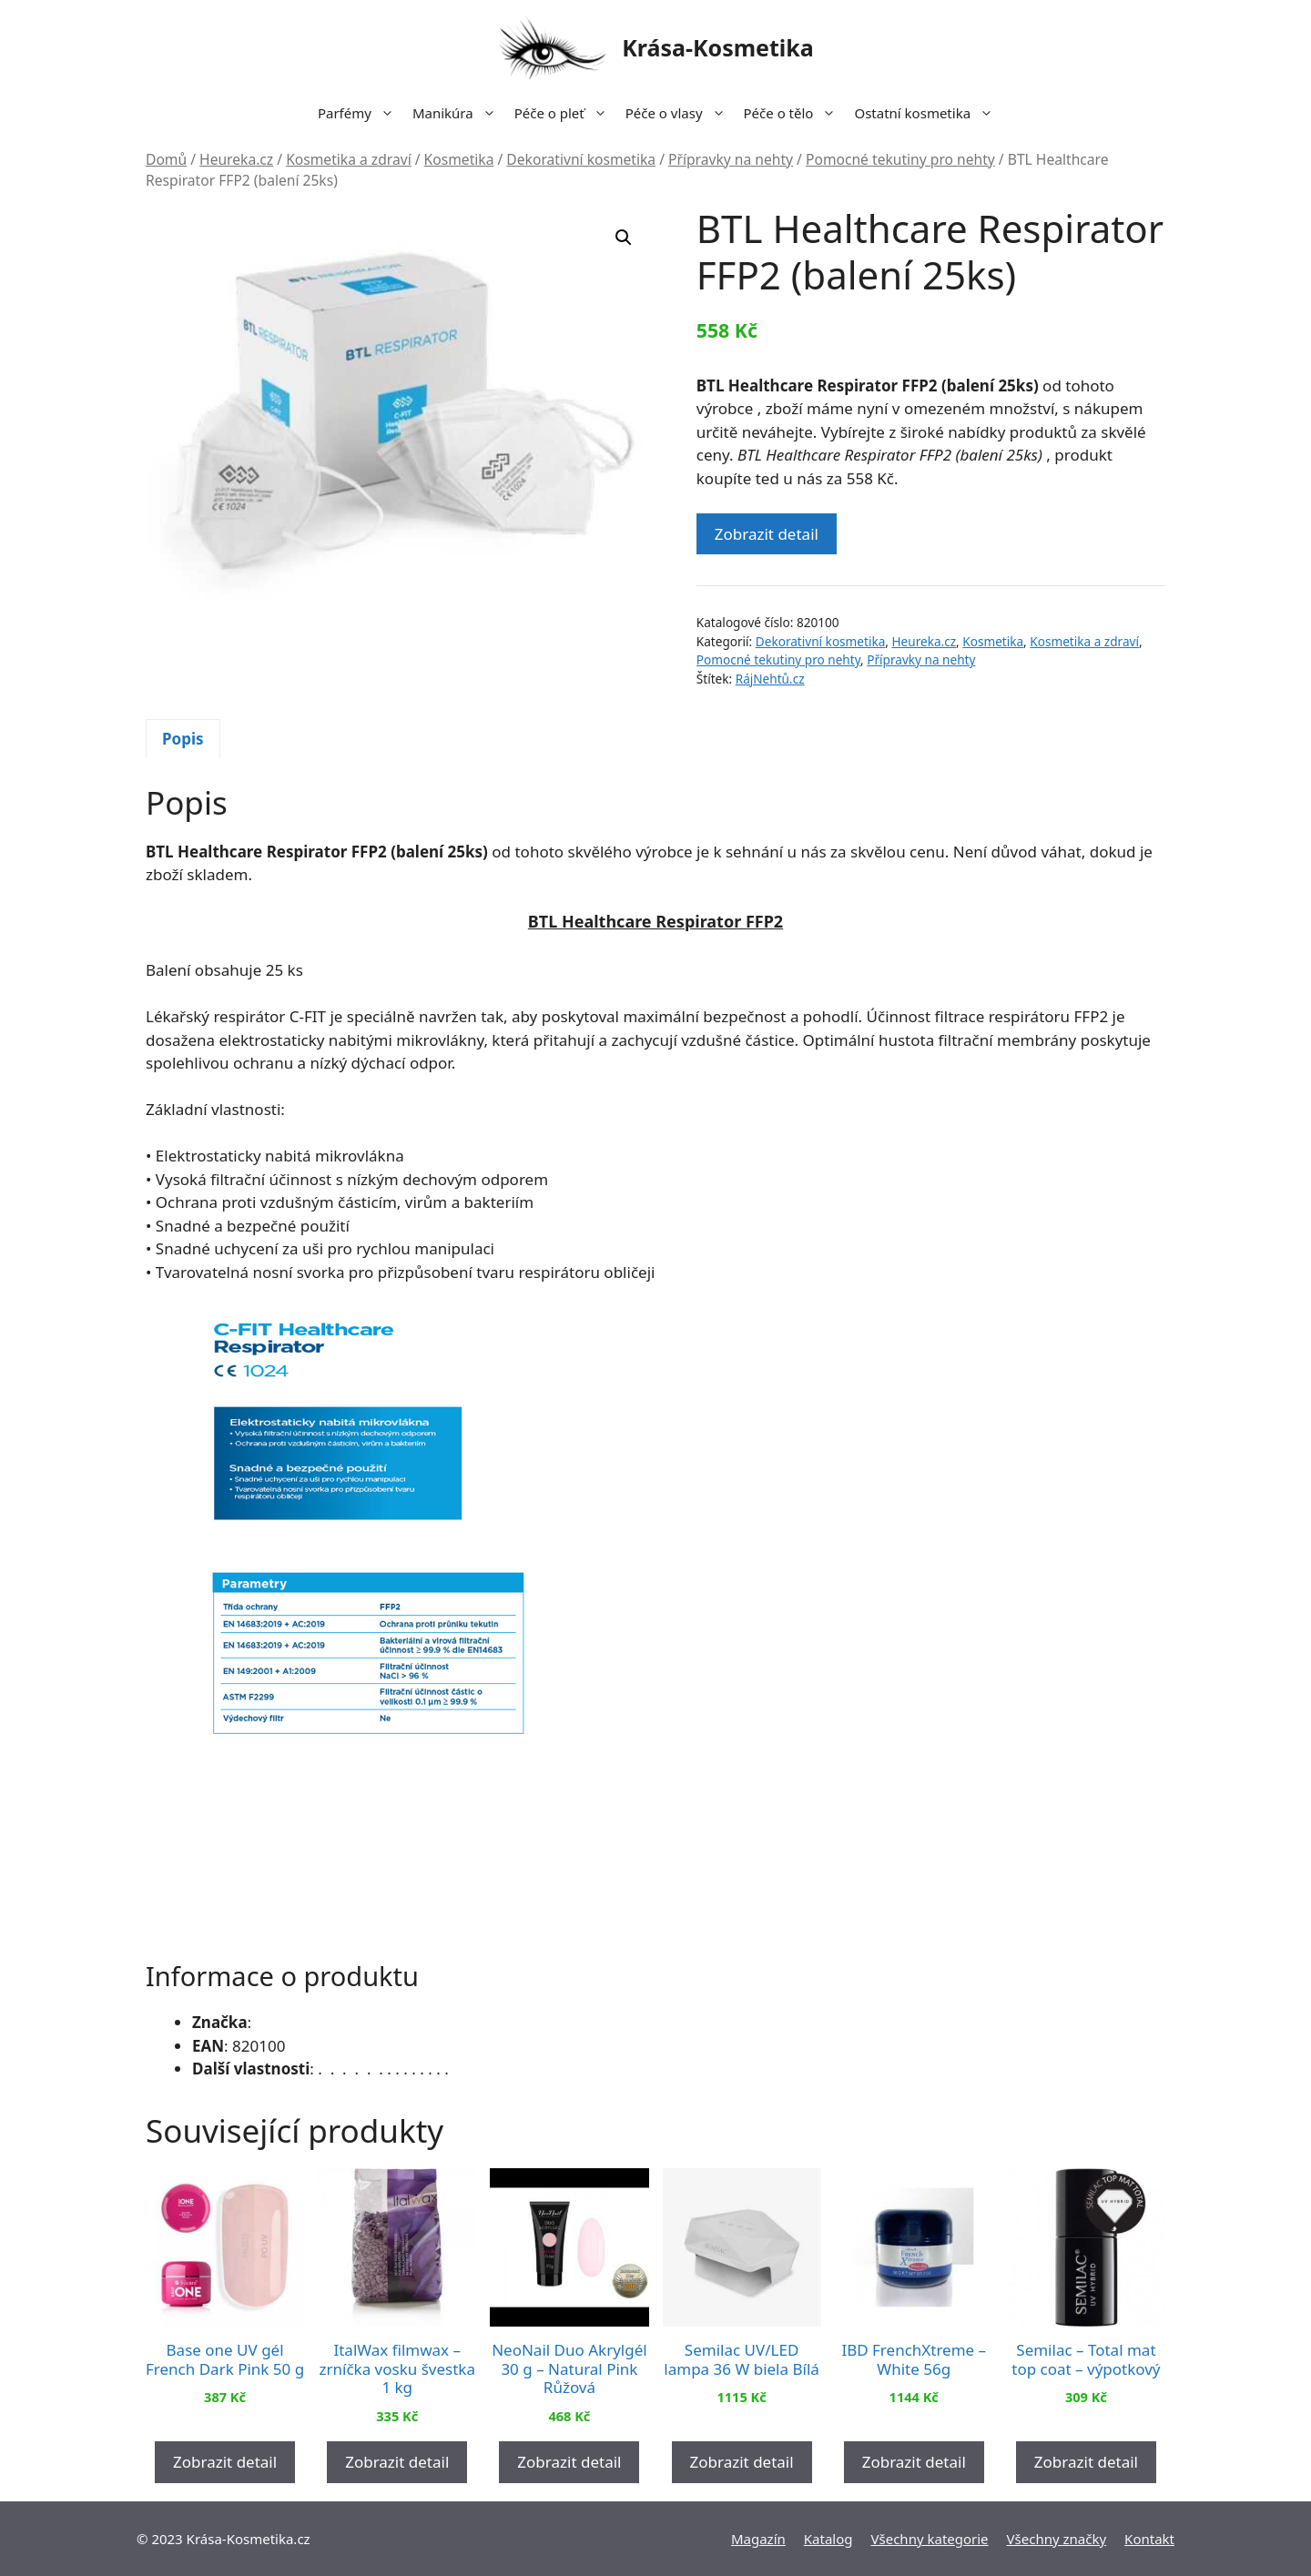  Describe the element at coordinates (458, 113) in the screenshot. I see `Manikúra` at that location.